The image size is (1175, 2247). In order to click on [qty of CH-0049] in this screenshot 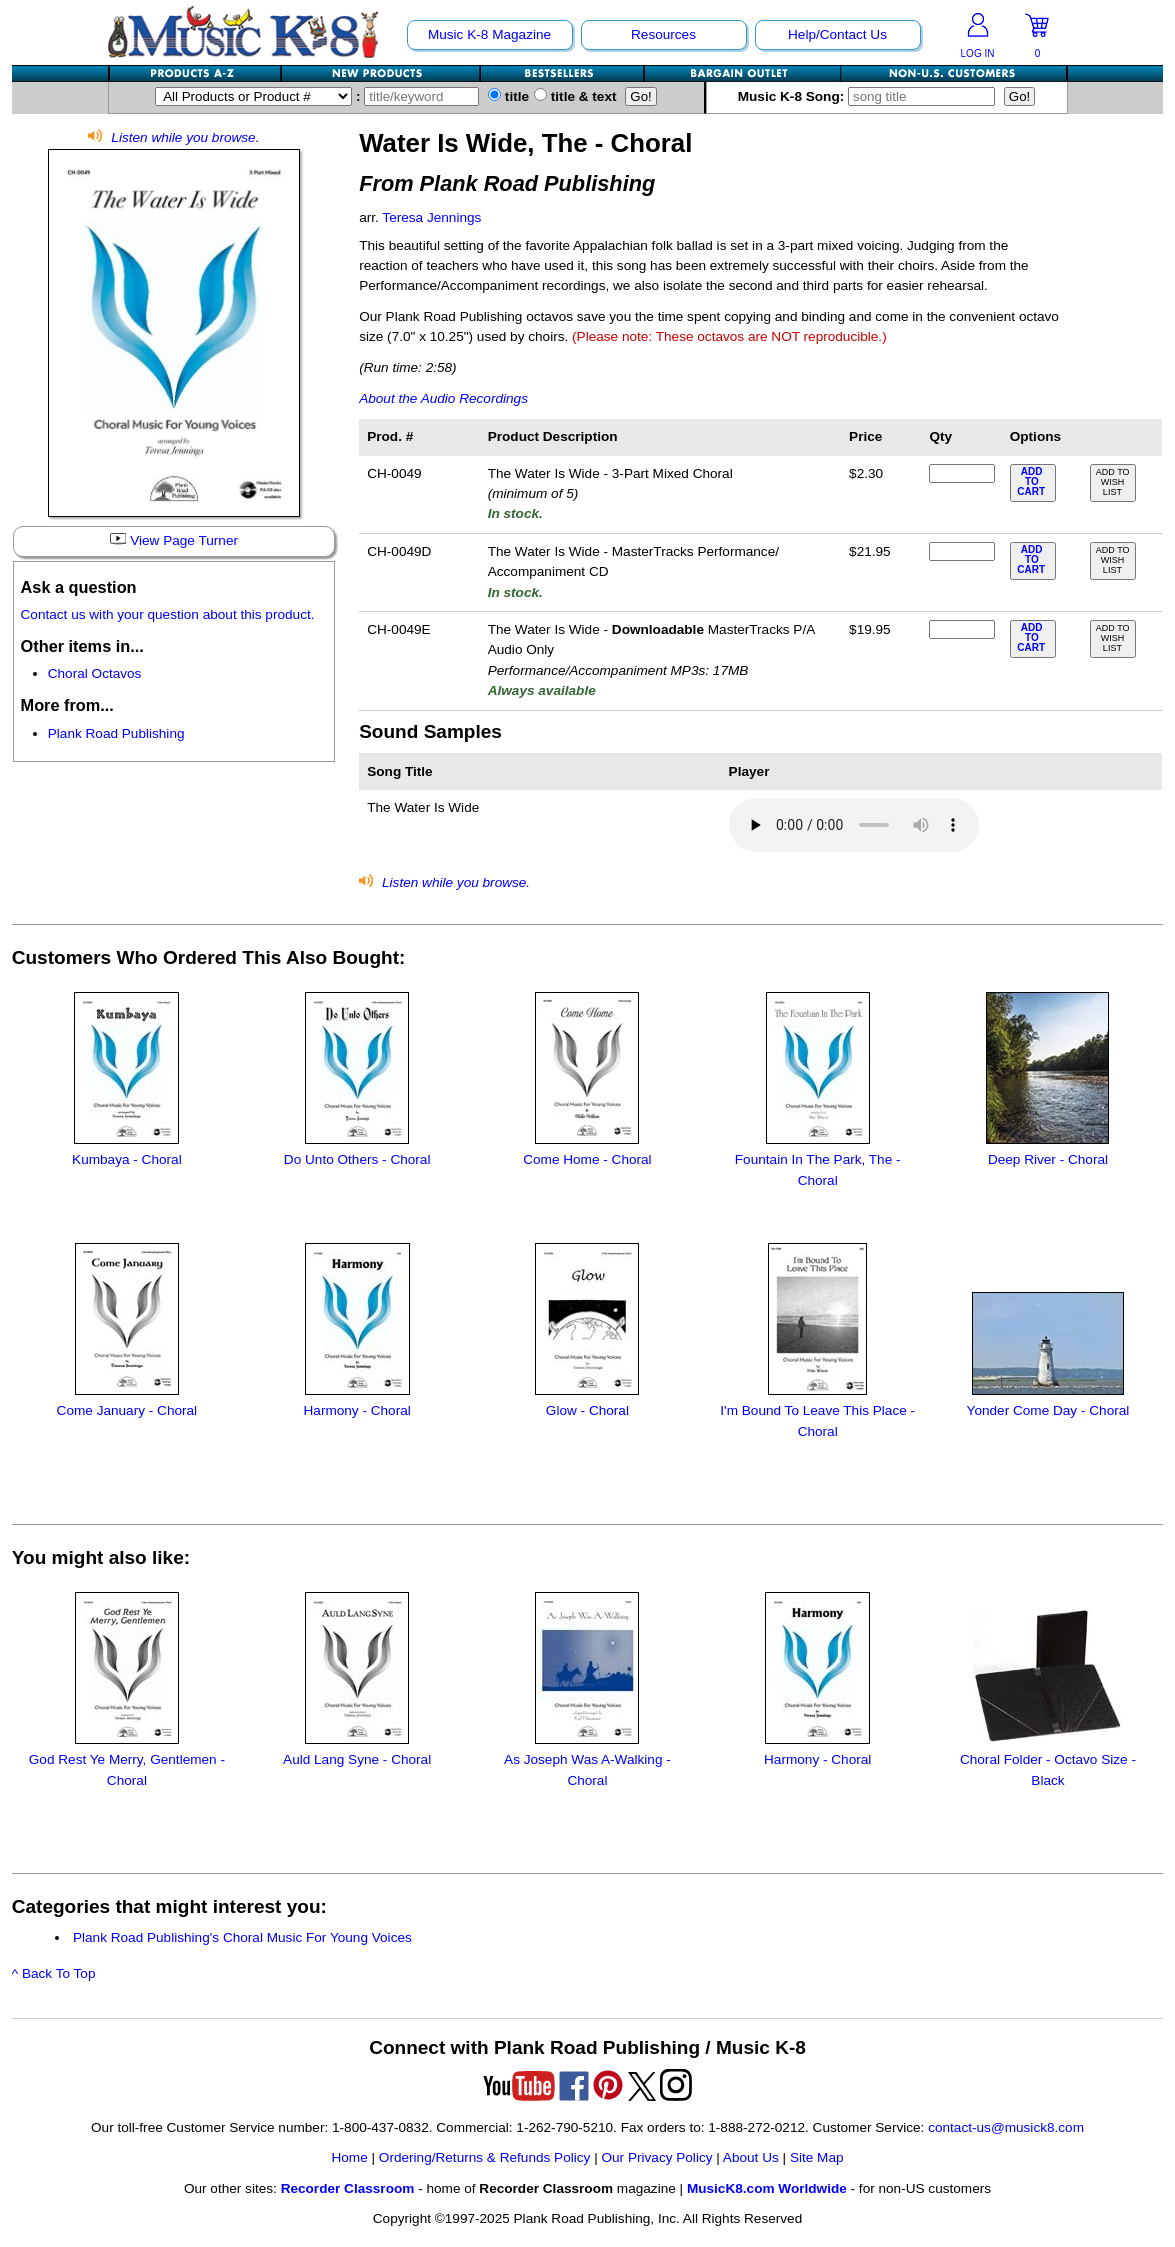, I will do `click(962, 473)`.